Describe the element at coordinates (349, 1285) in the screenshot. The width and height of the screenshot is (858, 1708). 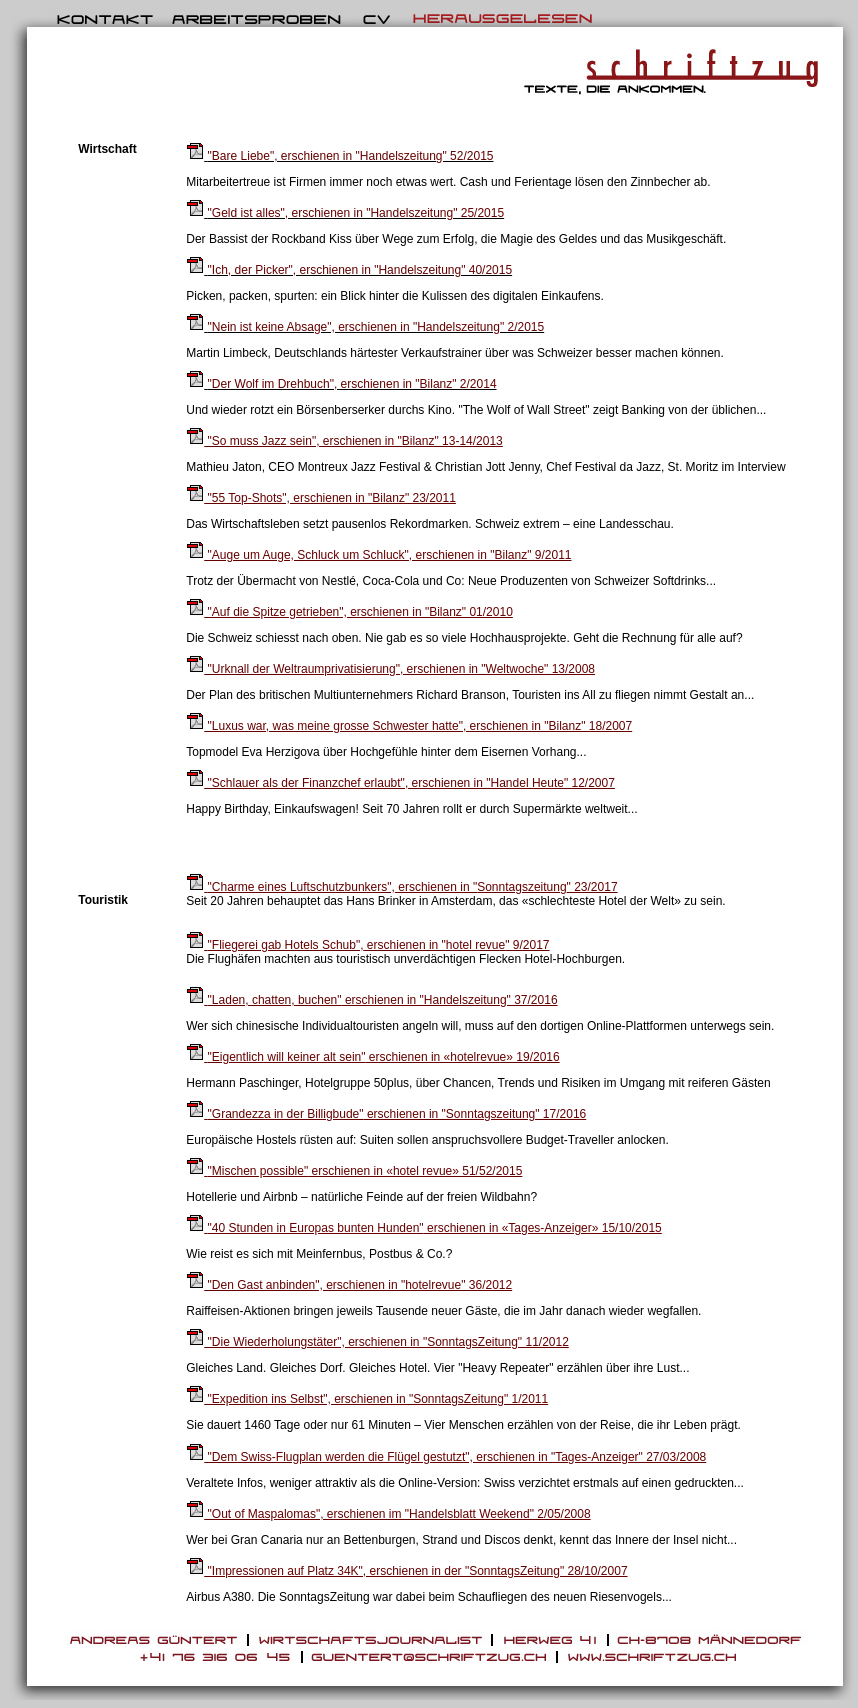
I see `"Den Gast anbinden", erschienen in "hotelrevue" 36/2012` at that location.